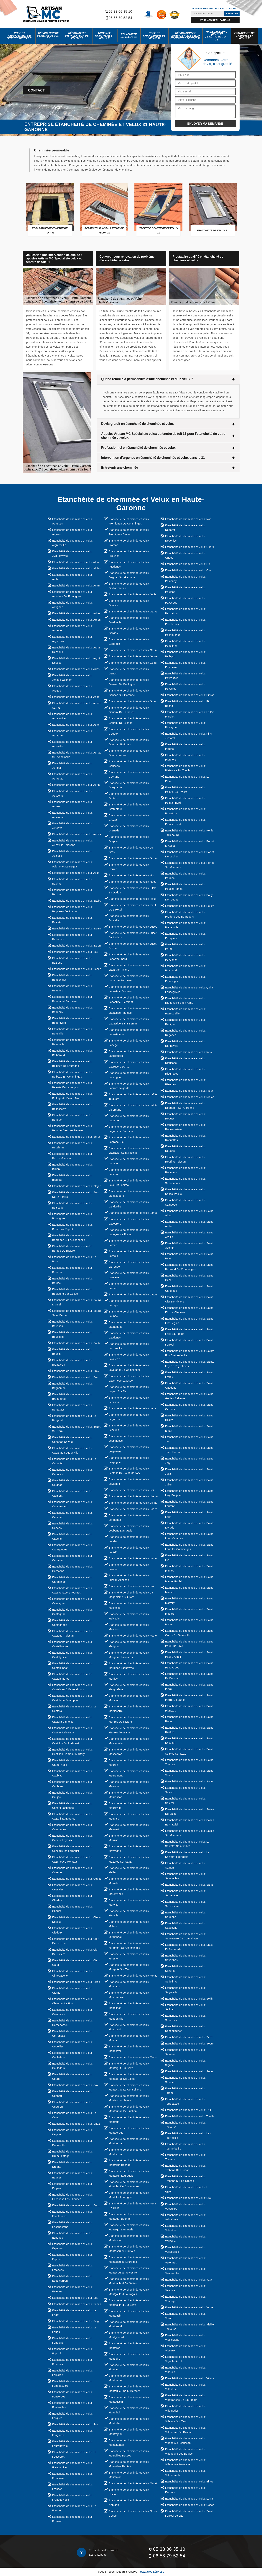 The image size is (262, 2576). Describe the element at coordinates (72, 1973) in the screenshot. I see `Etanchéité de cheminée et velux Cintegabelle` at that location.